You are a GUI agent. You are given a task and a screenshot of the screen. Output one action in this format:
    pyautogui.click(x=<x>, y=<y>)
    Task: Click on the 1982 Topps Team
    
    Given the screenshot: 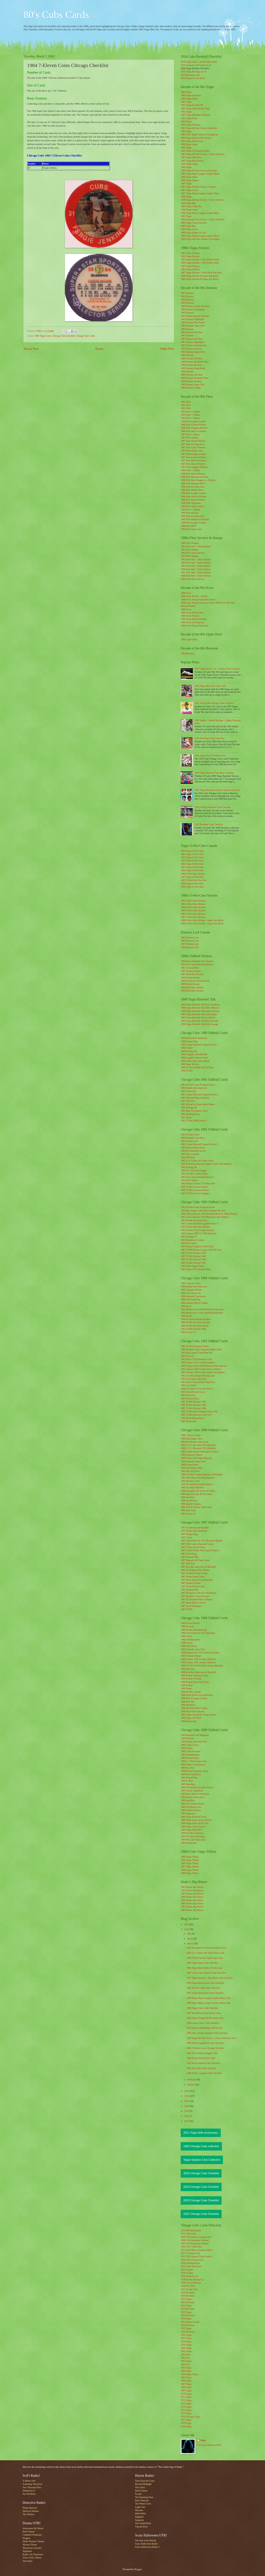 What is the action you would take?
    pyautogui.click(x=189, y=118)
    